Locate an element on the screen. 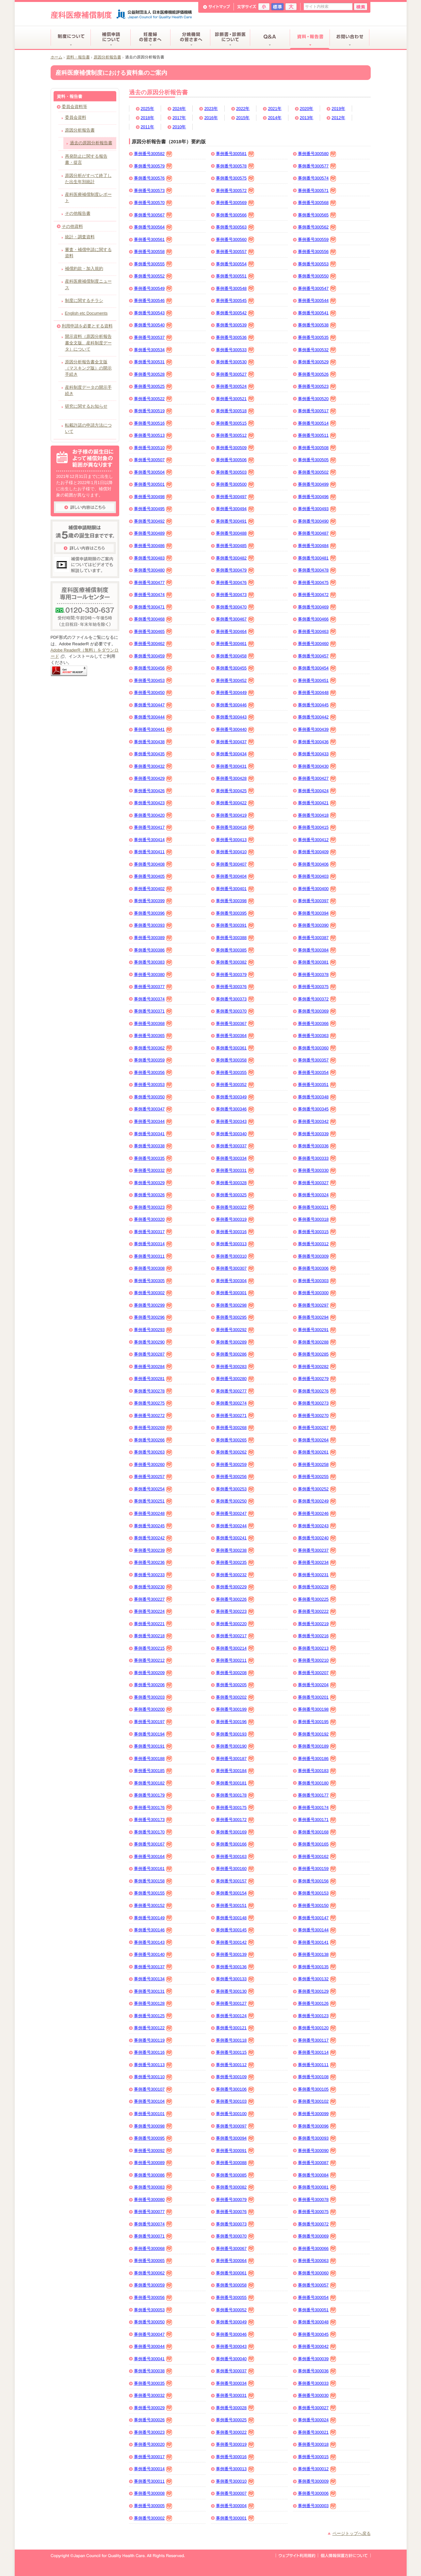 The image size is (421, 2576). 事例番号300562 is located at coordinates (317, 227).